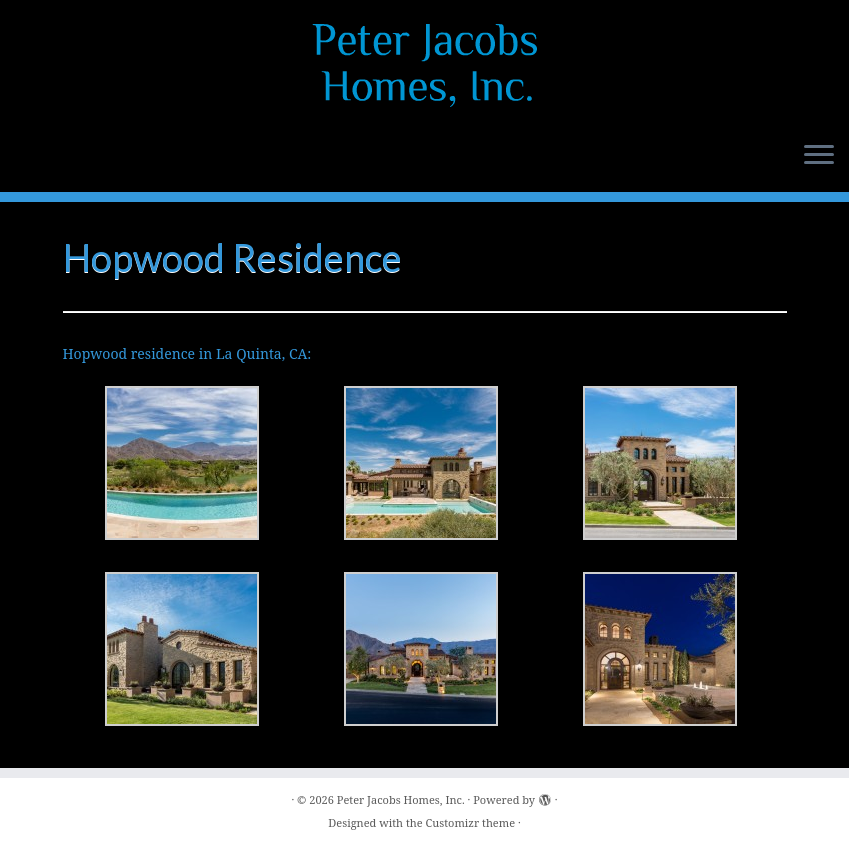 Image resolution: width=849 pixels, height=847 pixels. Describe the element at coordinates (424, 65) in the screenshot. I see `[Peter Jacobs Homes, Inc. |]` at that location.